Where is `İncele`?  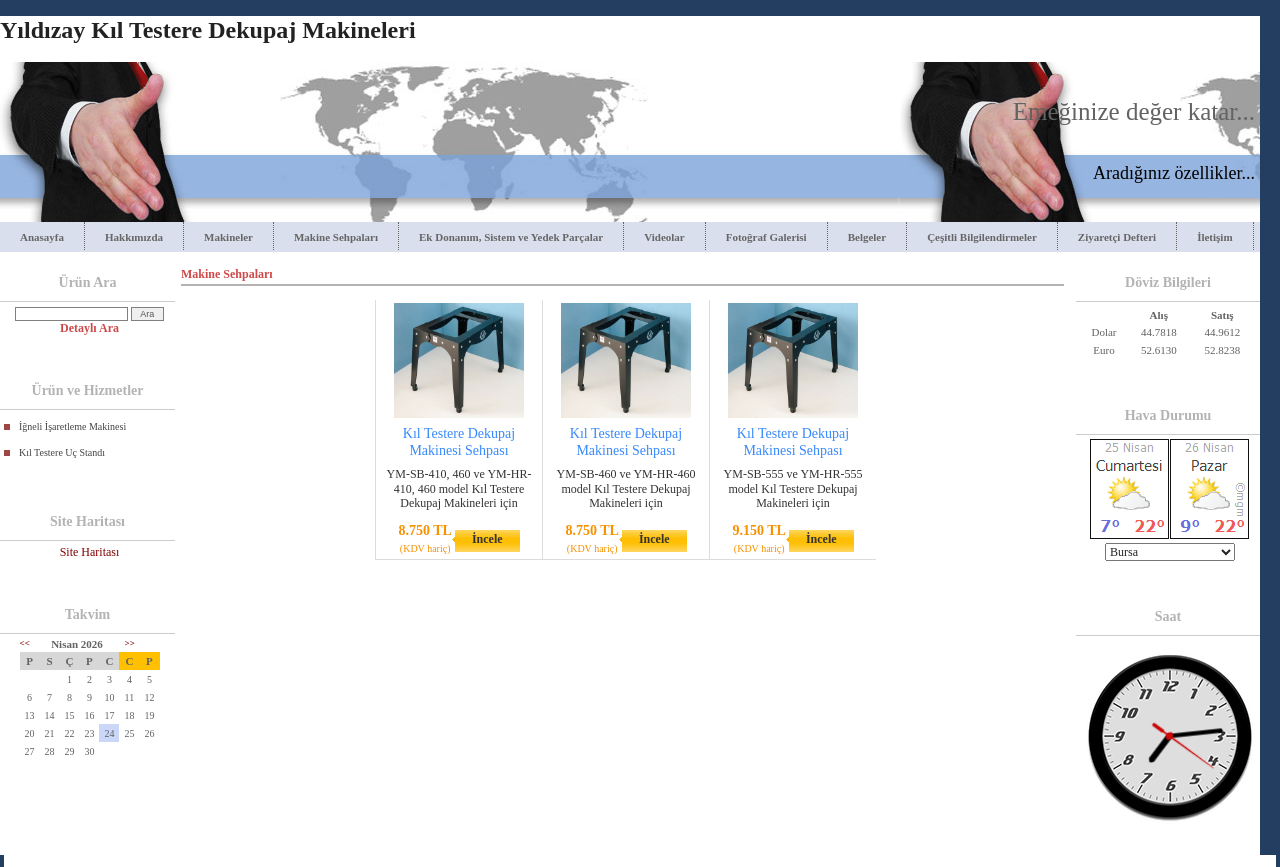 İncele is located at coordinates (487, 539).